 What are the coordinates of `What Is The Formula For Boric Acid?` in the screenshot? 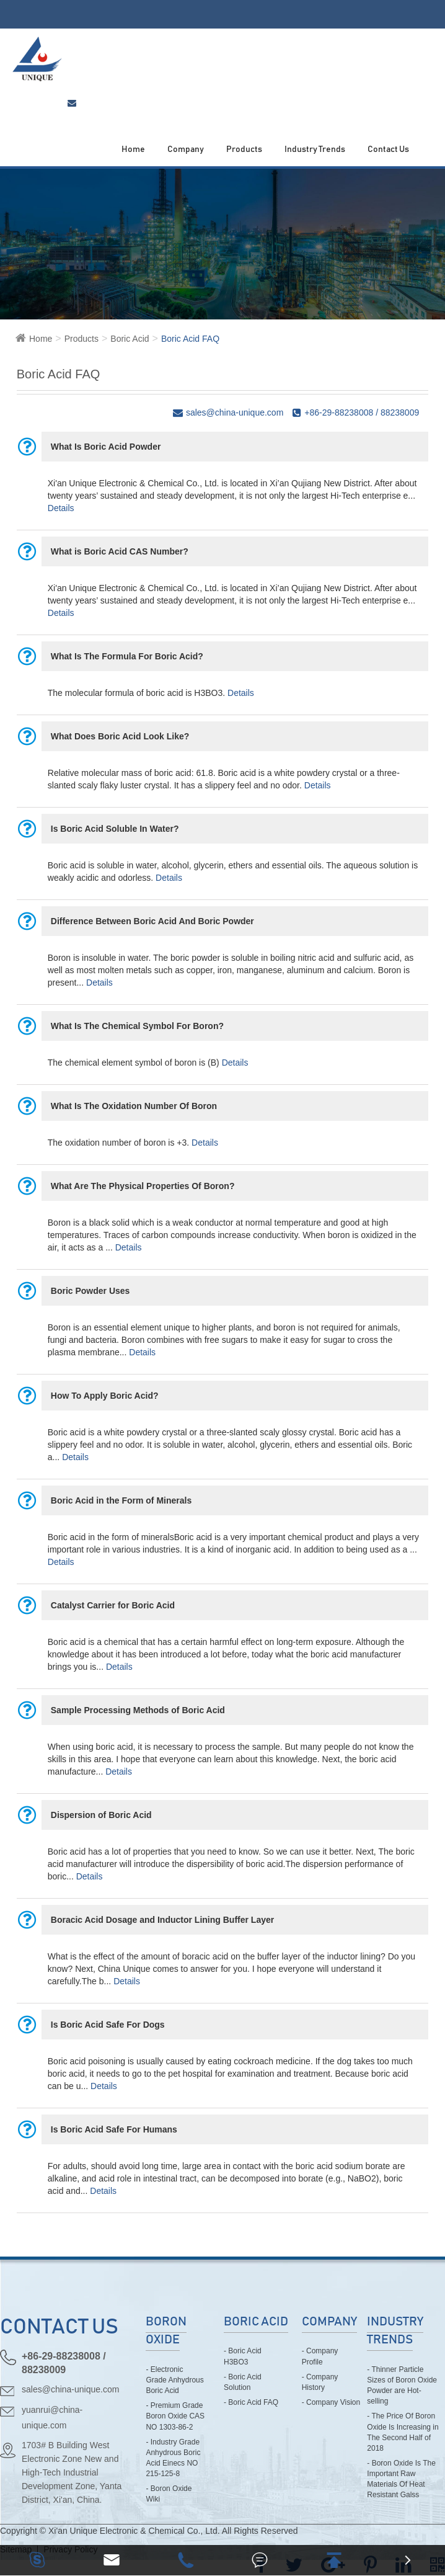 It's located at (127, 656).